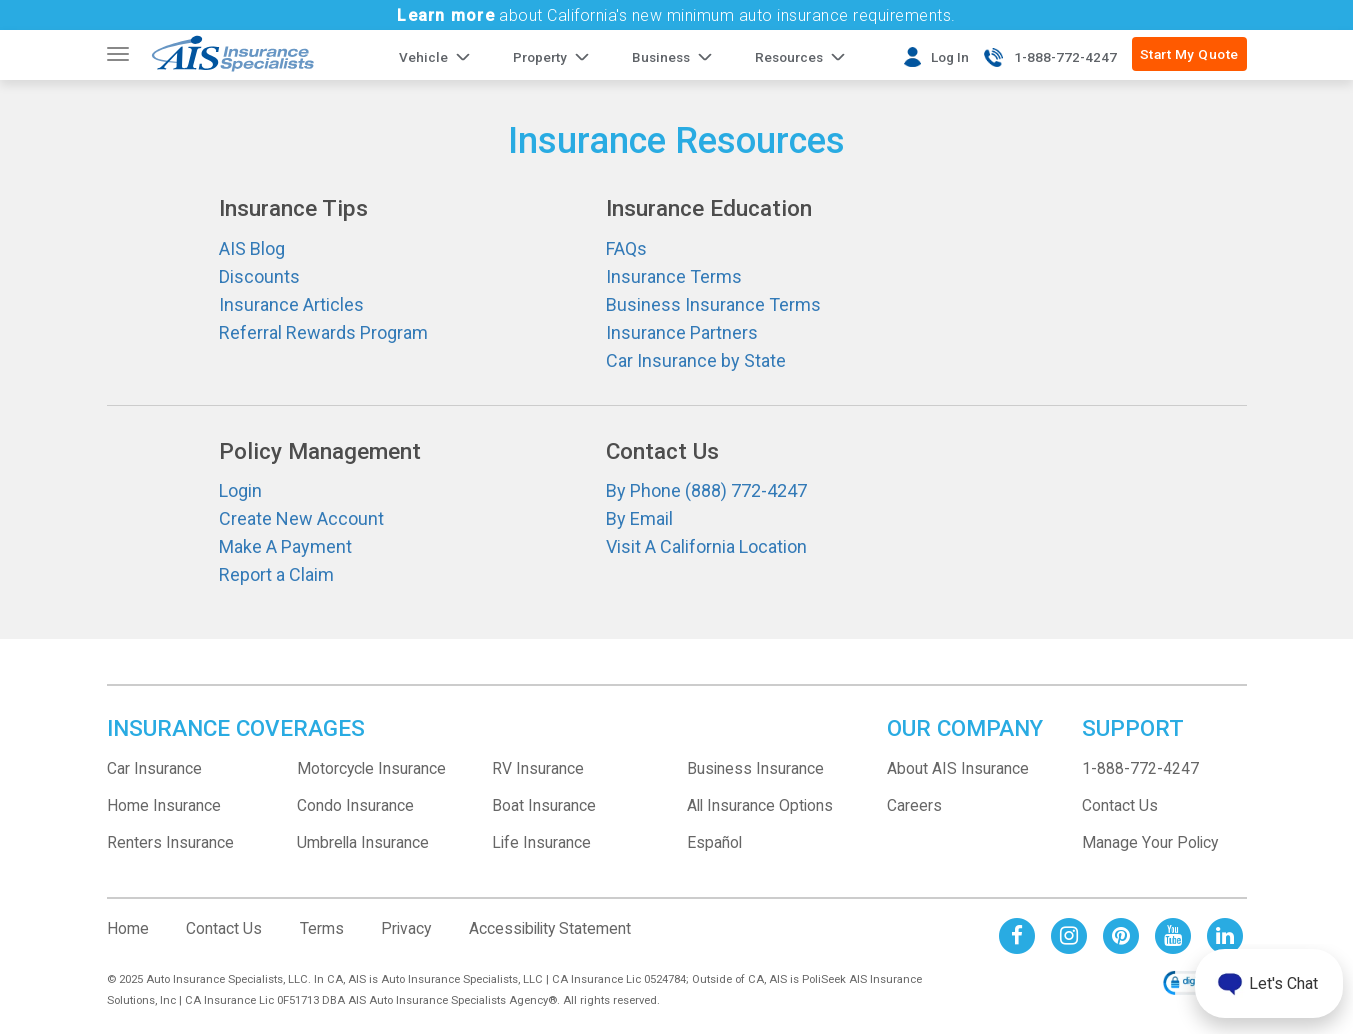  I want to click on Insurance Terms, so click(674, 276).